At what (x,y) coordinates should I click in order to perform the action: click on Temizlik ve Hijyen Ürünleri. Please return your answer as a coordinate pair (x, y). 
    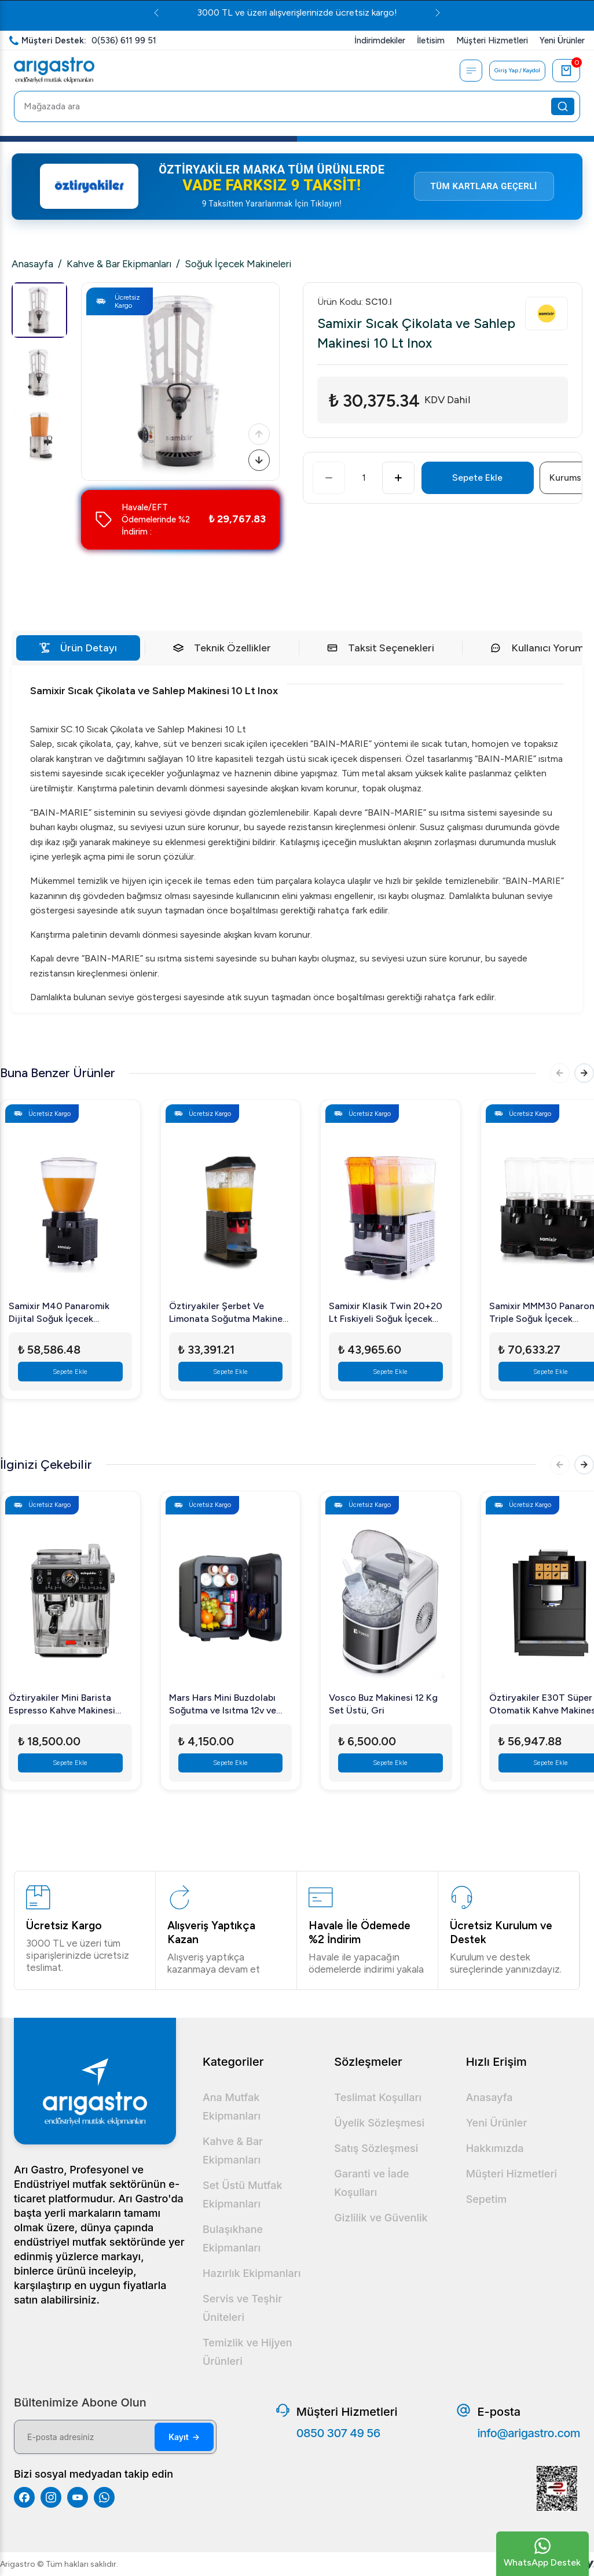
    Looking at the image, I should click on (247, 2352).